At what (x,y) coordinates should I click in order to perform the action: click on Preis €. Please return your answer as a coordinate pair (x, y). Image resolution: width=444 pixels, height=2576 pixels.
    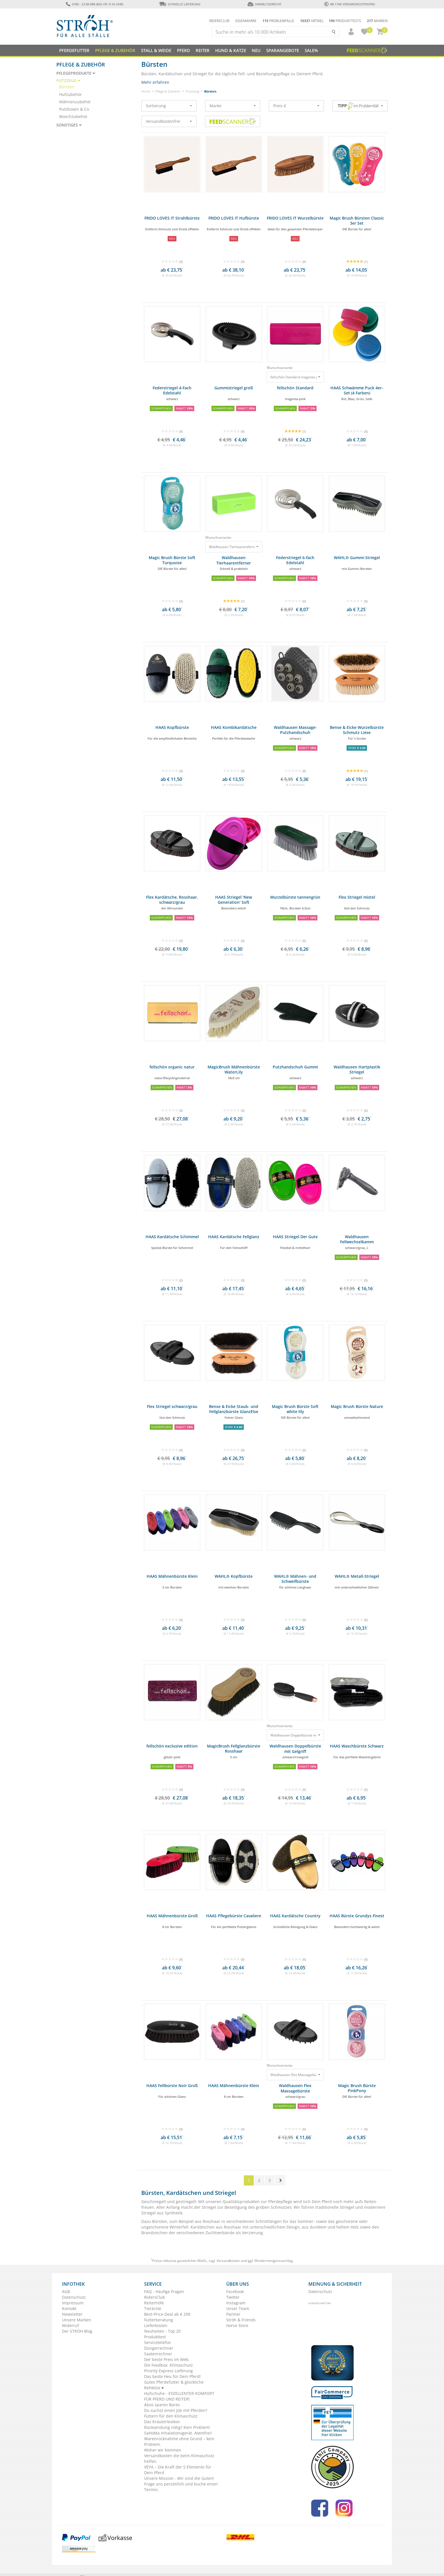
    Looking at the image, I should click on (296, 105).